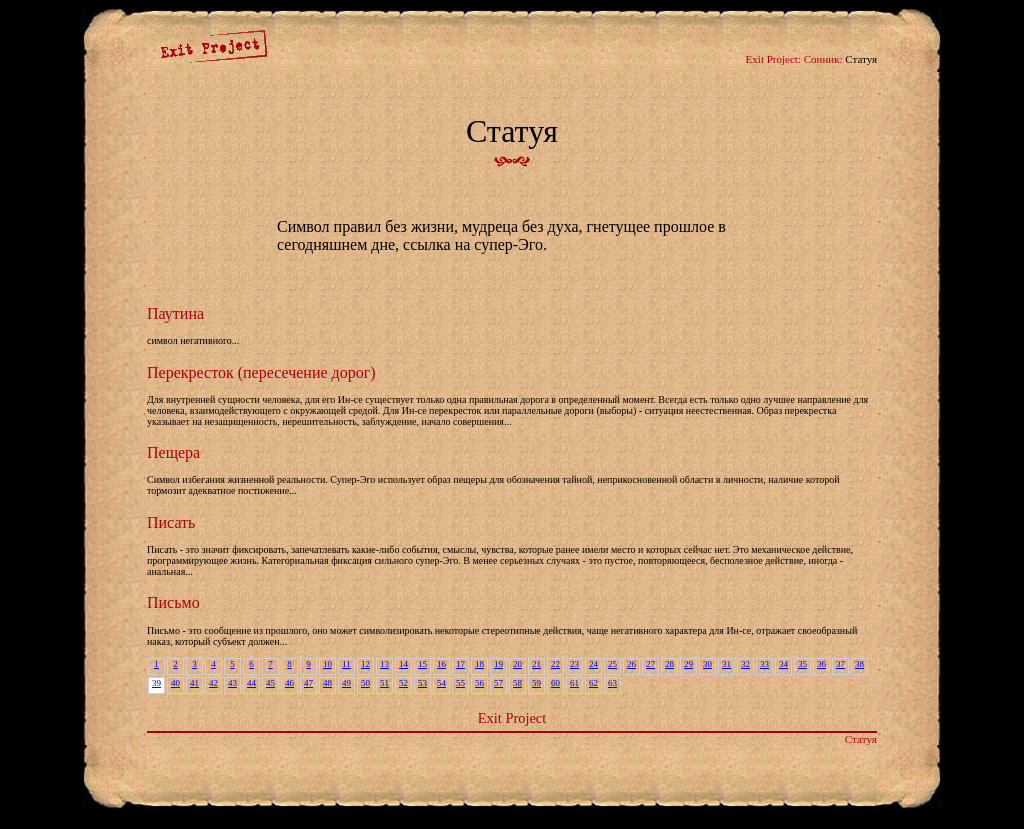 This screenshot has height=829, width=1024. I want to click on 13, so click(384, 664).